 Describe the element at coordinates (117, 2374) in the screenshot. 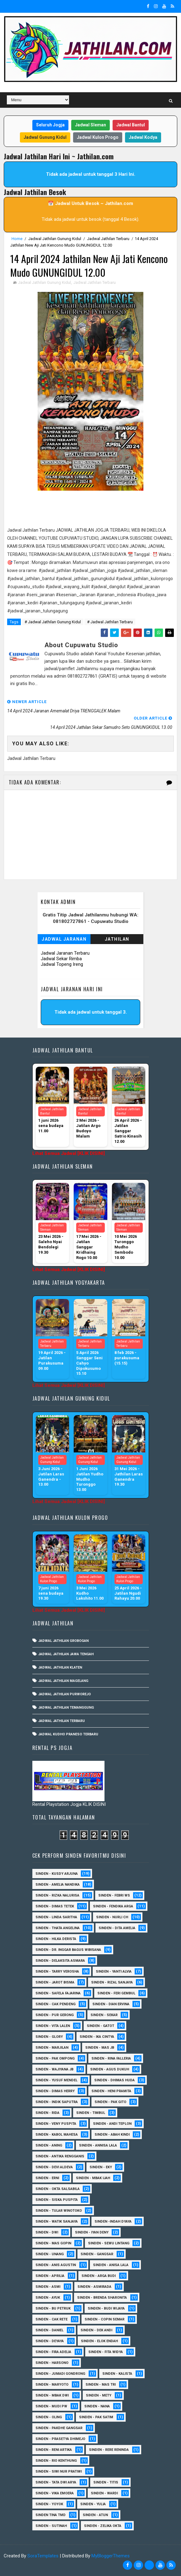

I see `Sinden - Kalista` at that location.